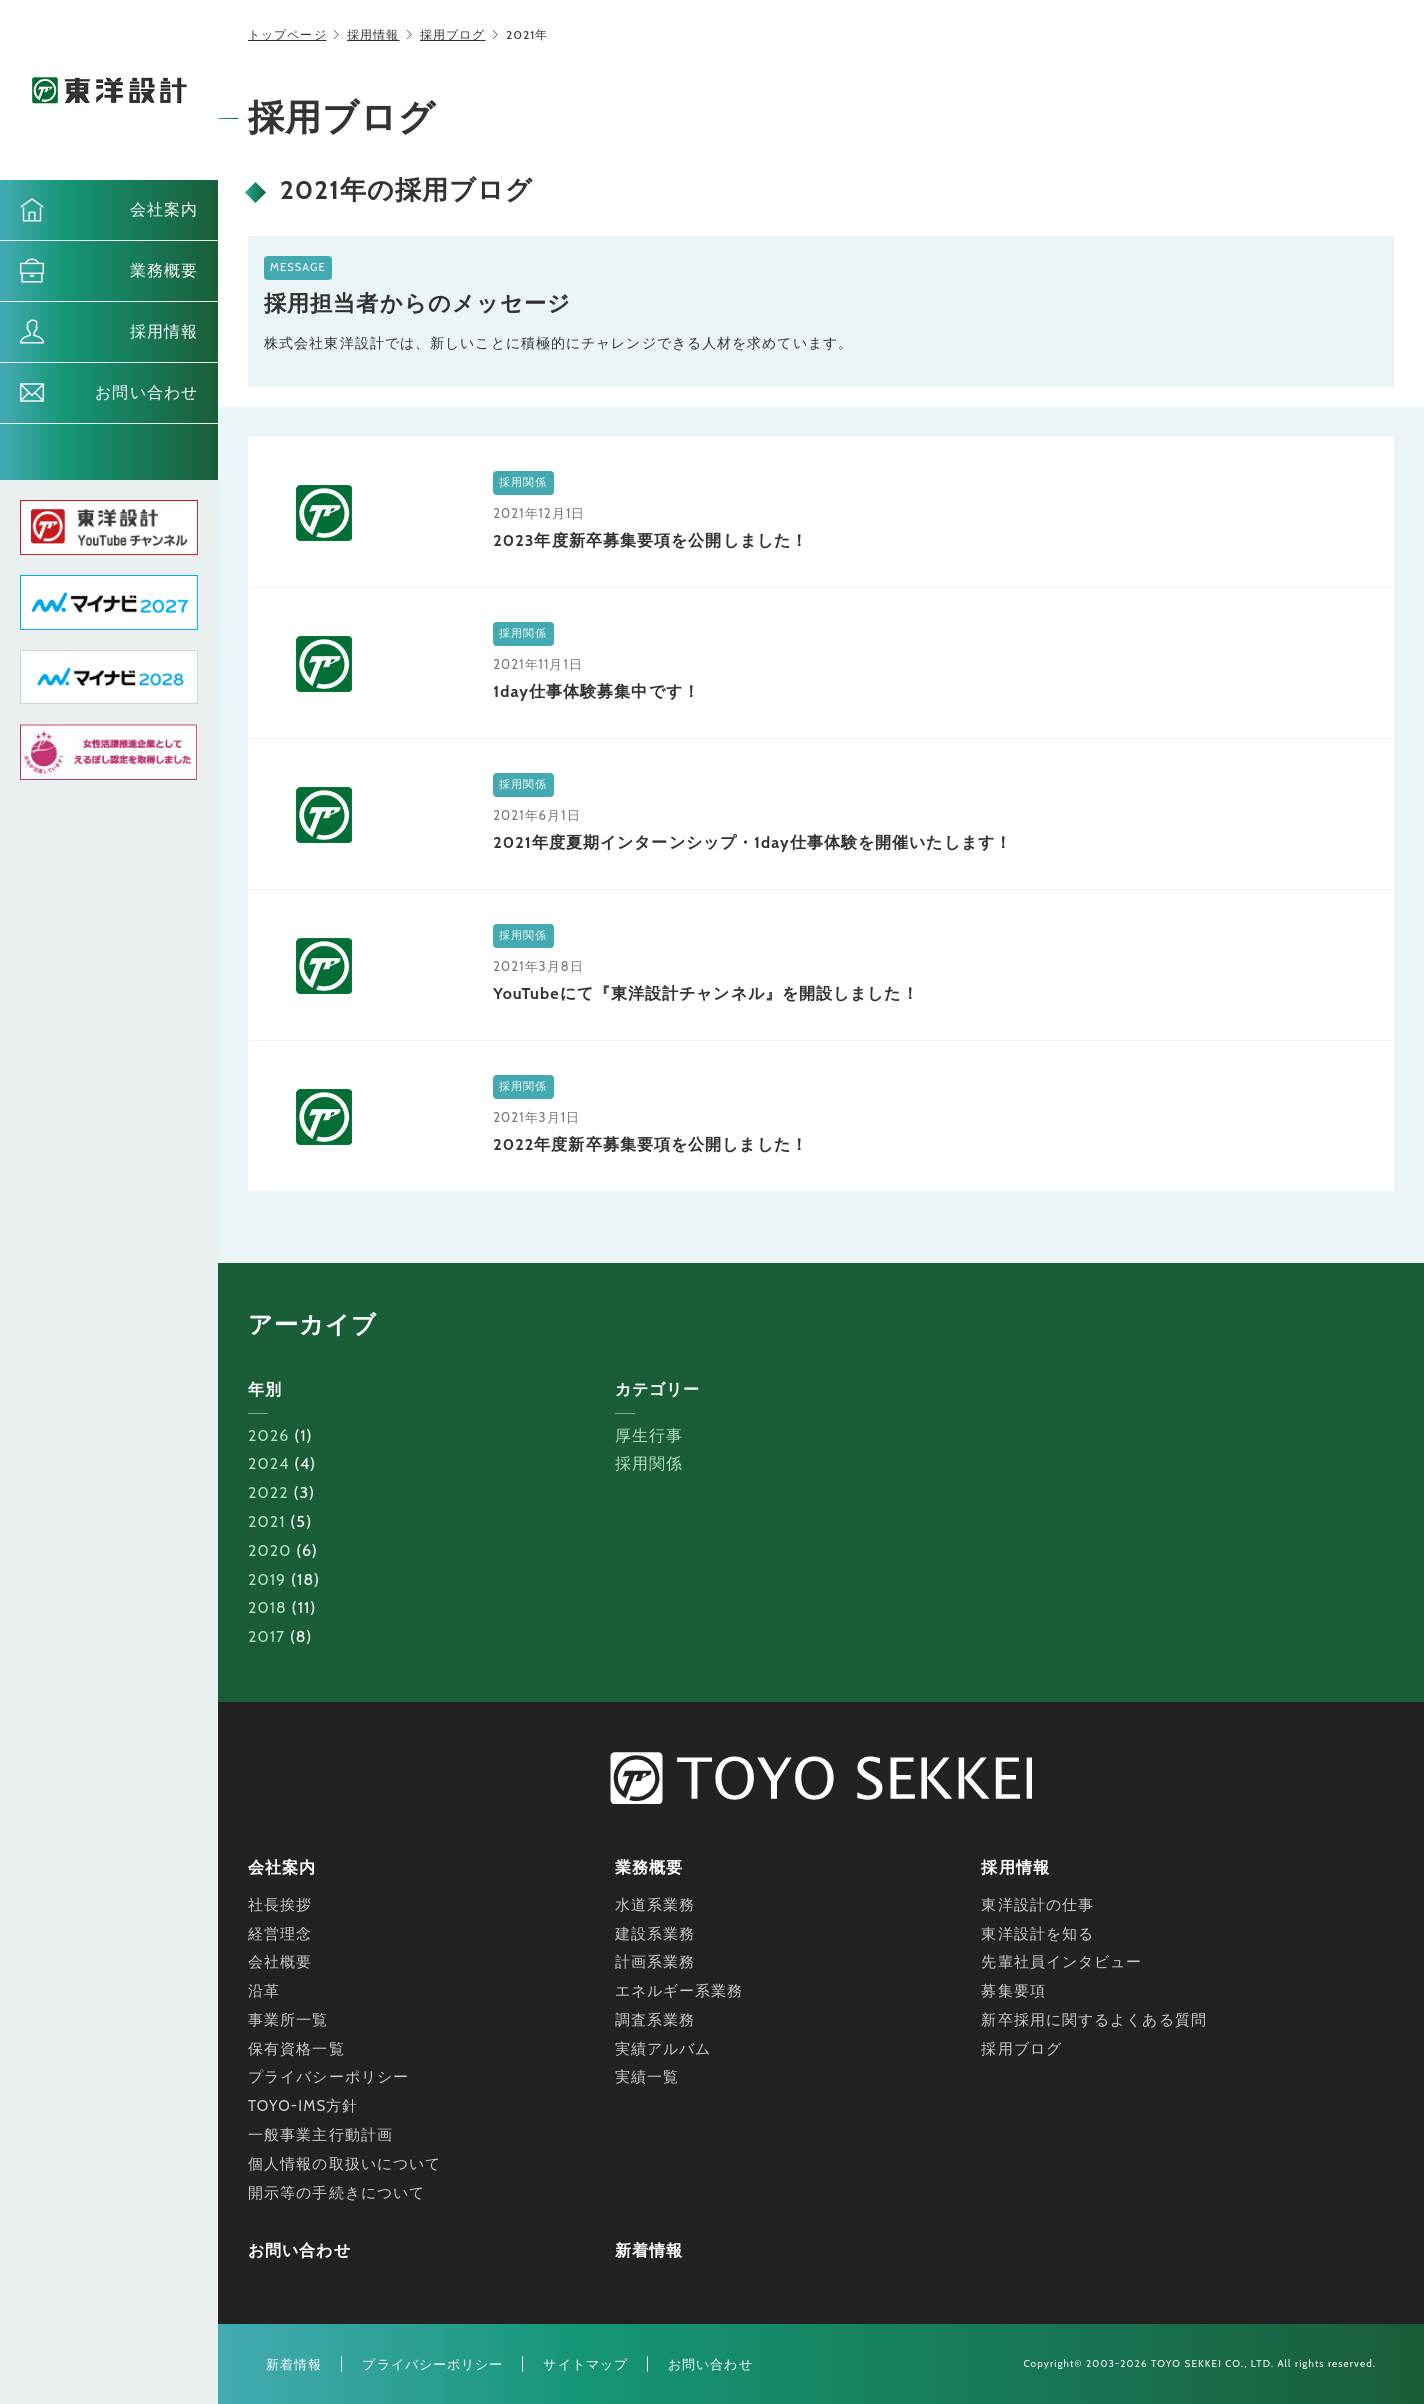  I want to click on 調査系業務, so click(655, 2020).